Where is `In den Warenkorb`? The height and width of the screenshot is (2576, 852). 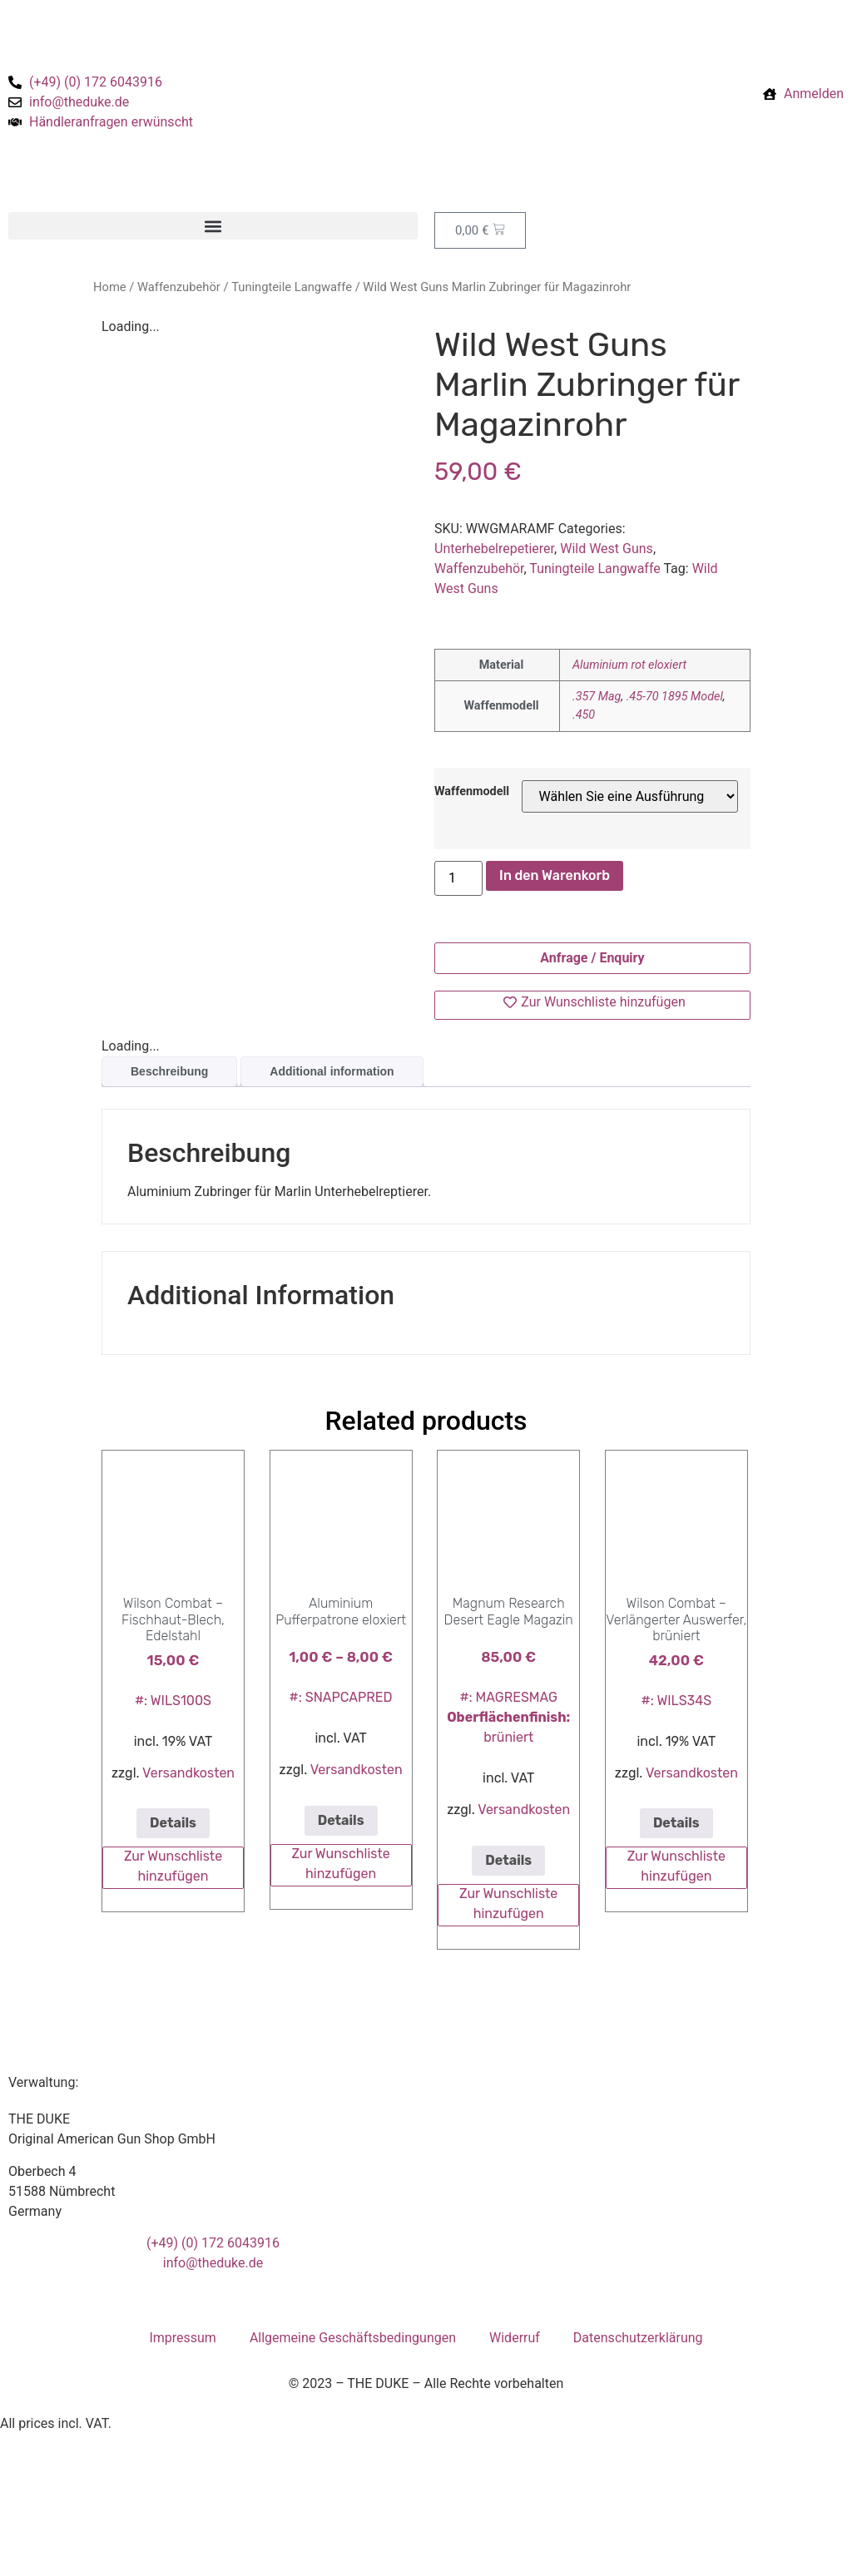 In den Warenkorb is located at coordinates (554, 875).